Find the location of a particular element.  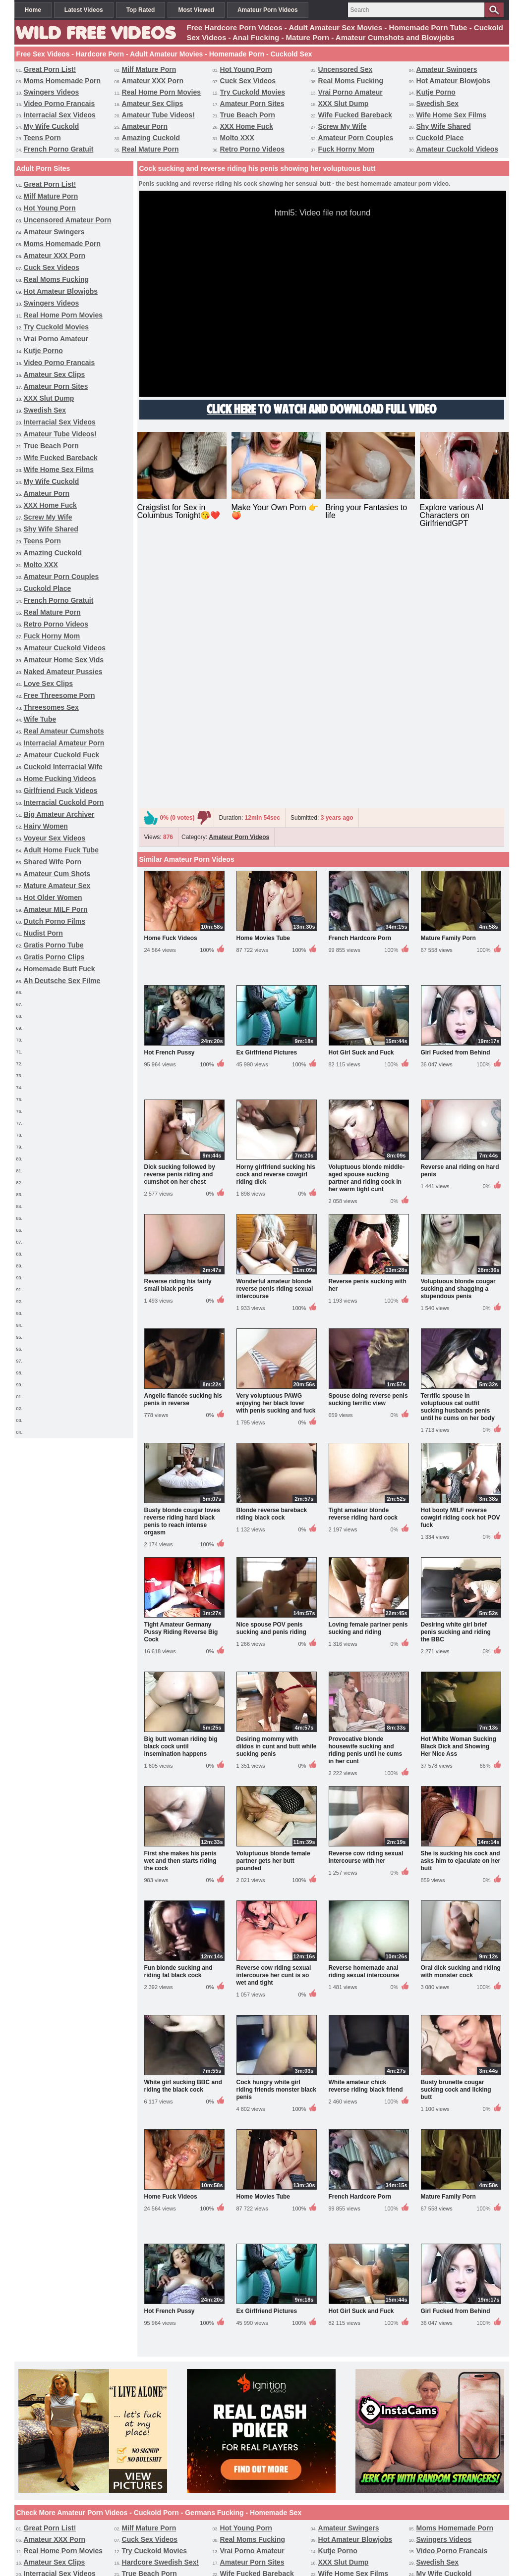

Free Homemade Porn is located at coordinates (345, 2512).